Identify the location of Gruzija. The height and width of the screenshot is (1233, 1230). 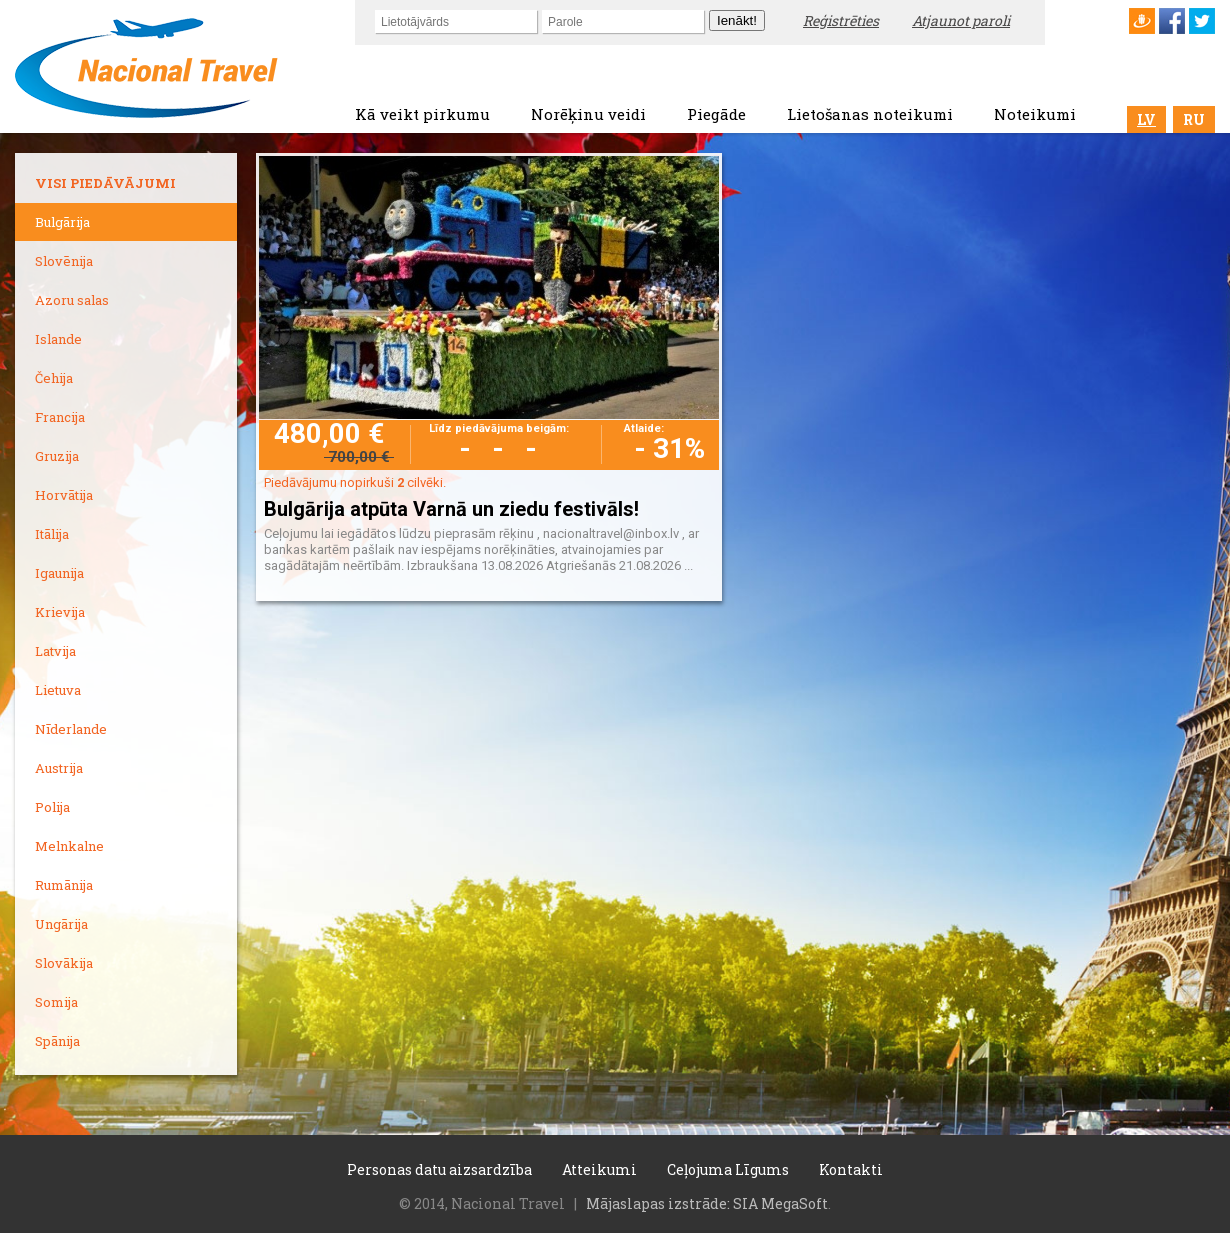
(57, 456).